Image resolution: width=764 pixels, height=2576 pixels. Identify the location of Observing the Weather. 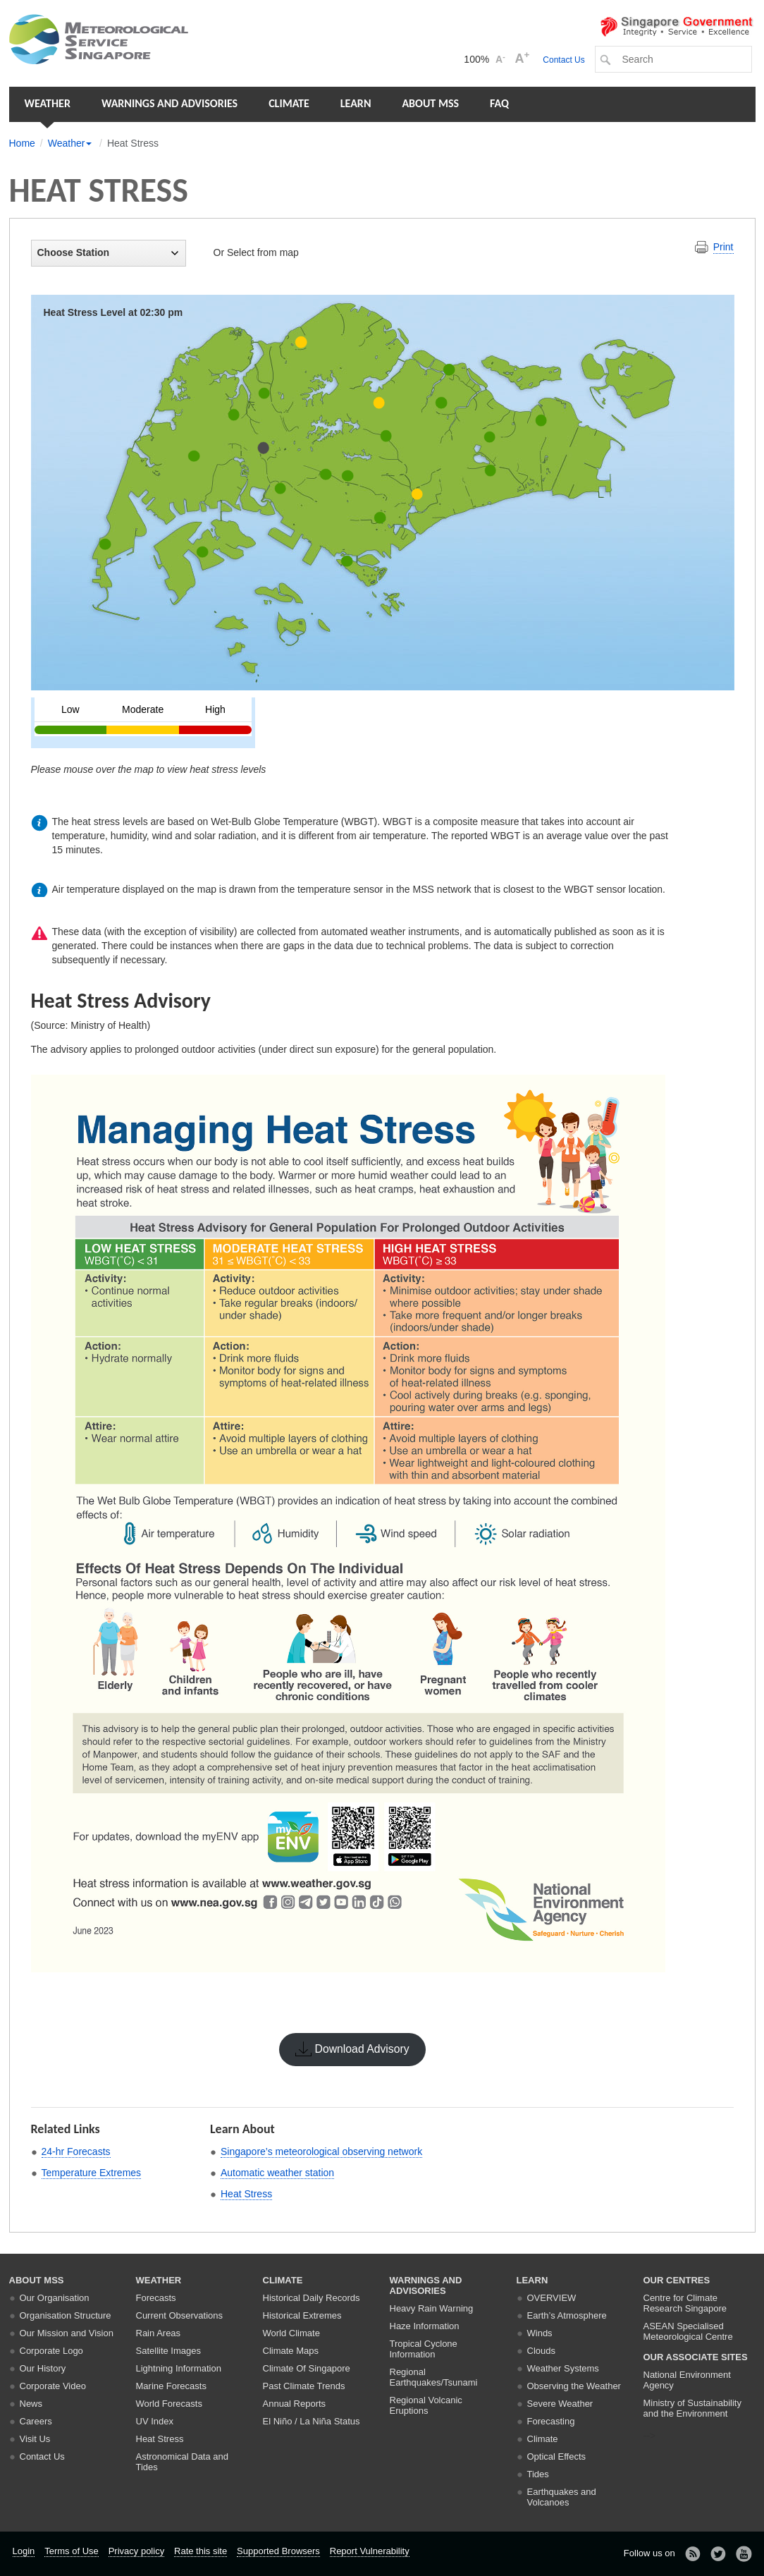
(574, 2386).